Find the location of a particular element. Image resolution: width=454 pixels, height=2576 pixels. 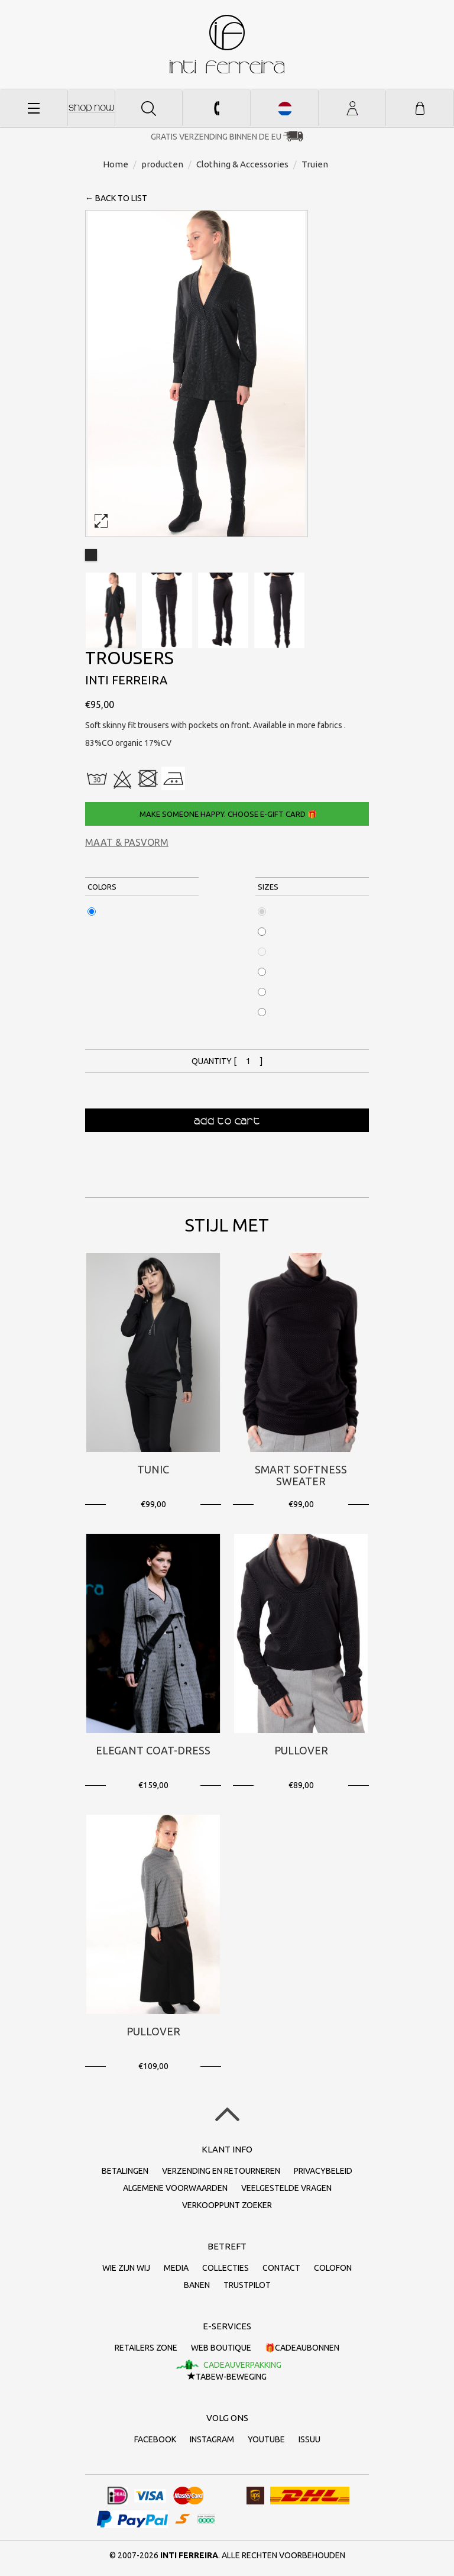

Gratis verzending binnen de EU is located at coordinates (216, 136).